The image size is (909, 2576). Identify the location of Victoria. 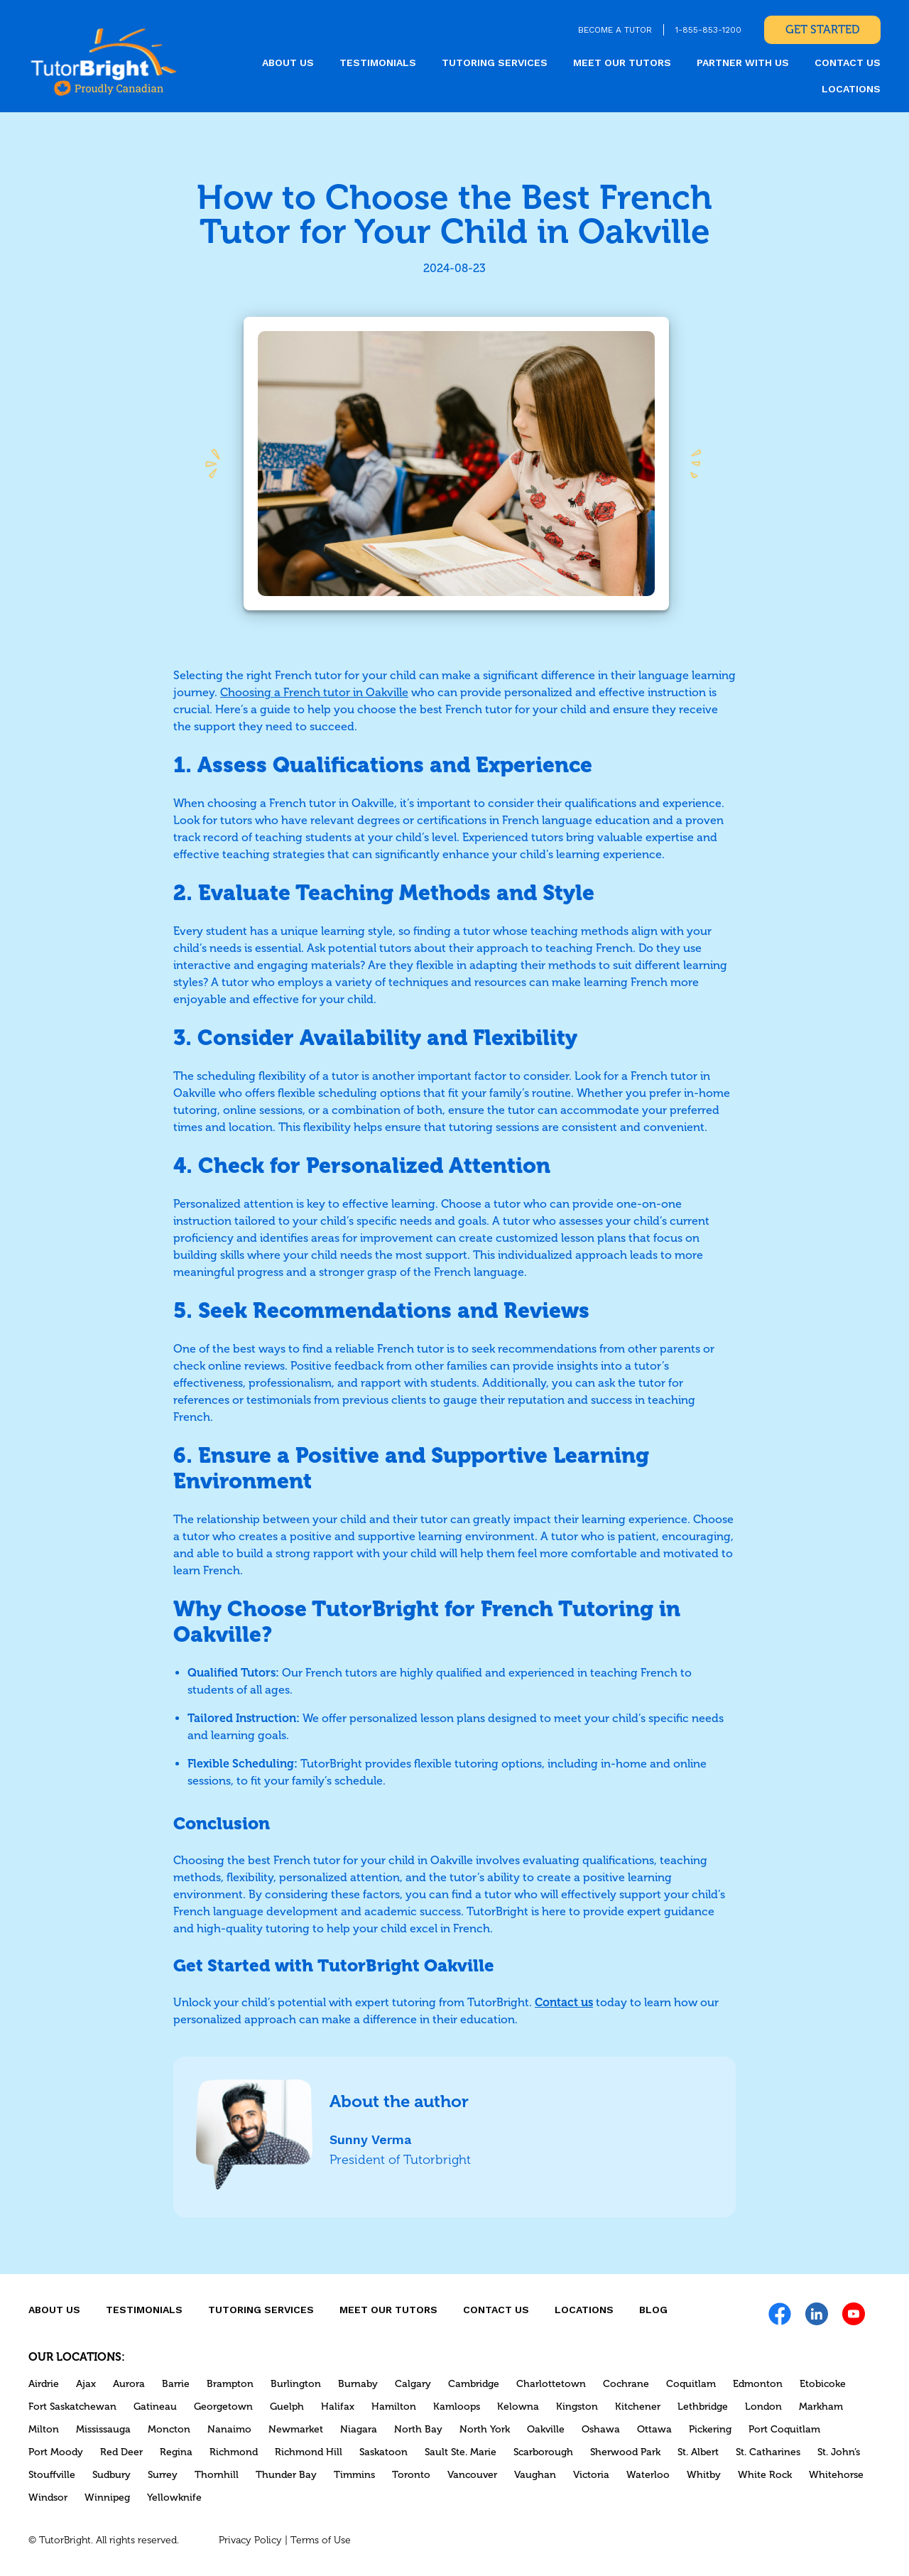
(591, 2475).